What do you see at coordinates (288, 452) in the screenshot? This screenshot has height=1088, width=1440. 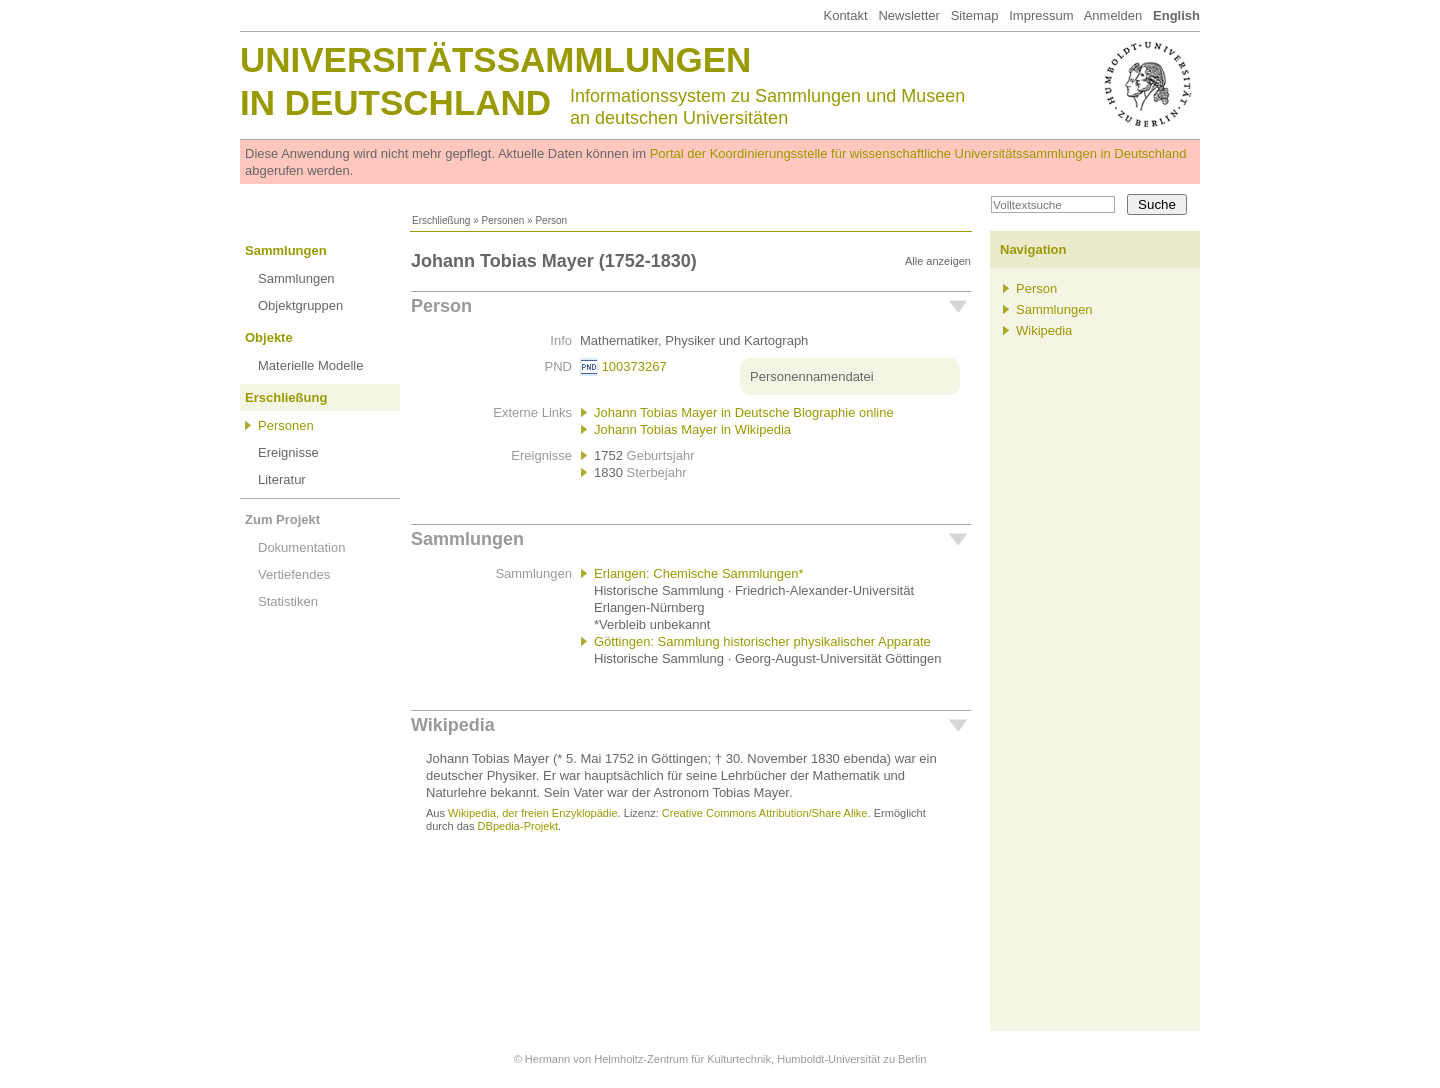 I see `Ereignisse` at bounding box center [288, 452].